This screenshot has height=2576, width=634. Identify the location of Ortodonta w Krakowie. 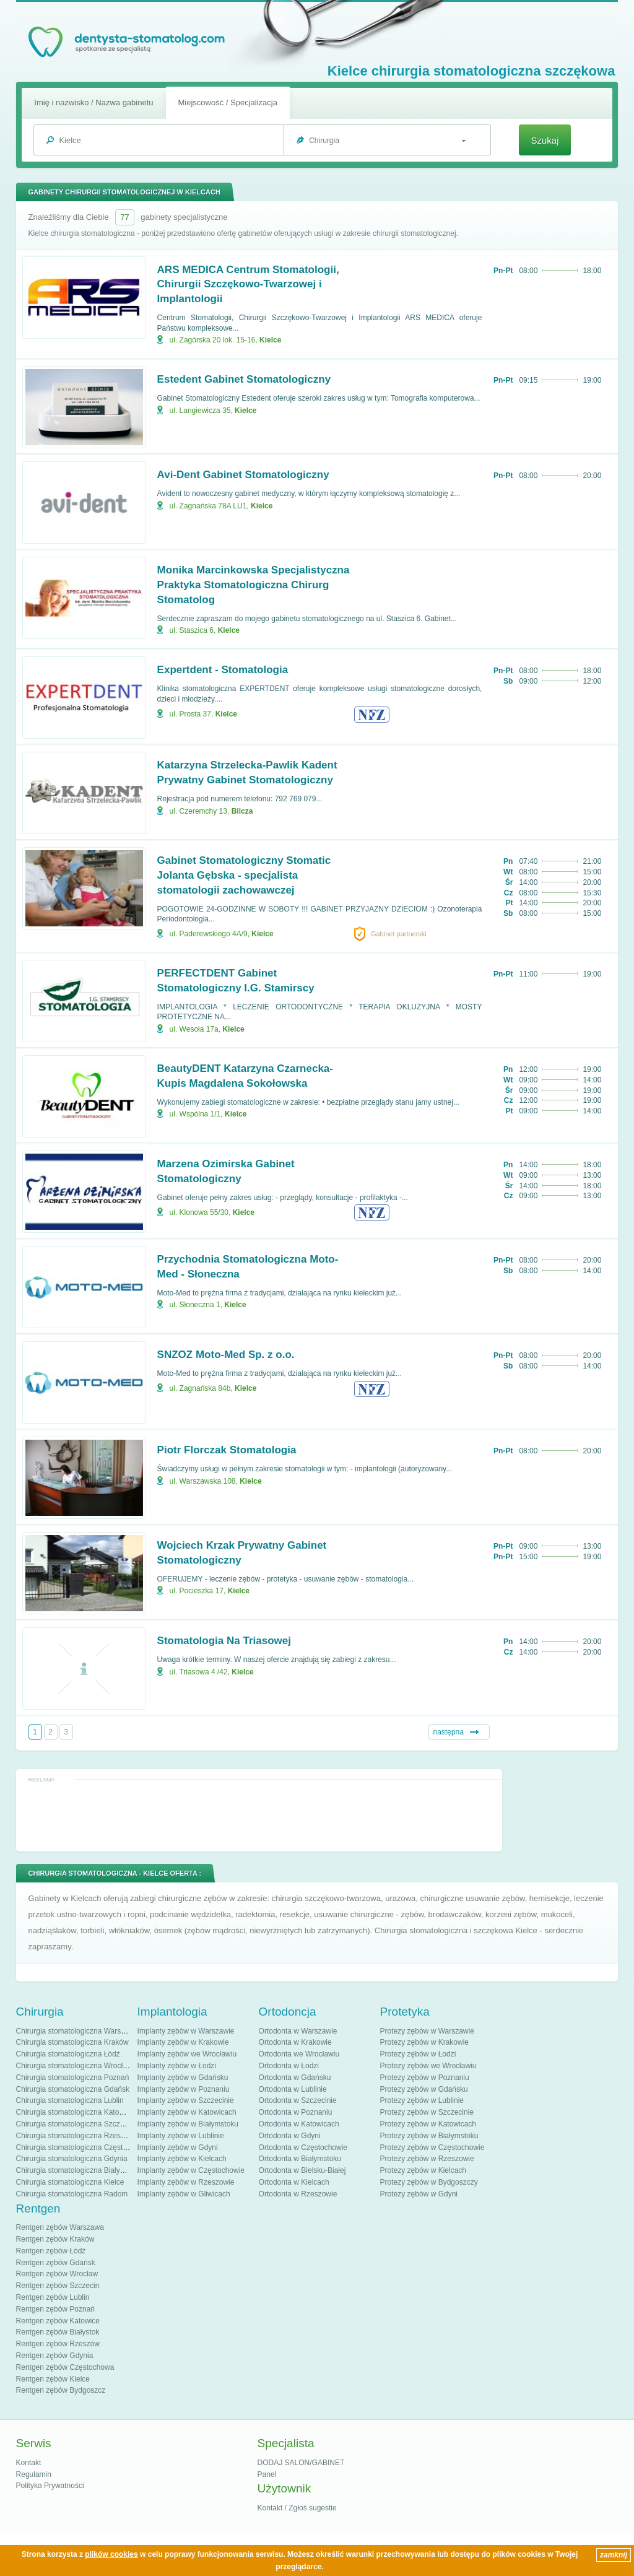
(295, 2042).